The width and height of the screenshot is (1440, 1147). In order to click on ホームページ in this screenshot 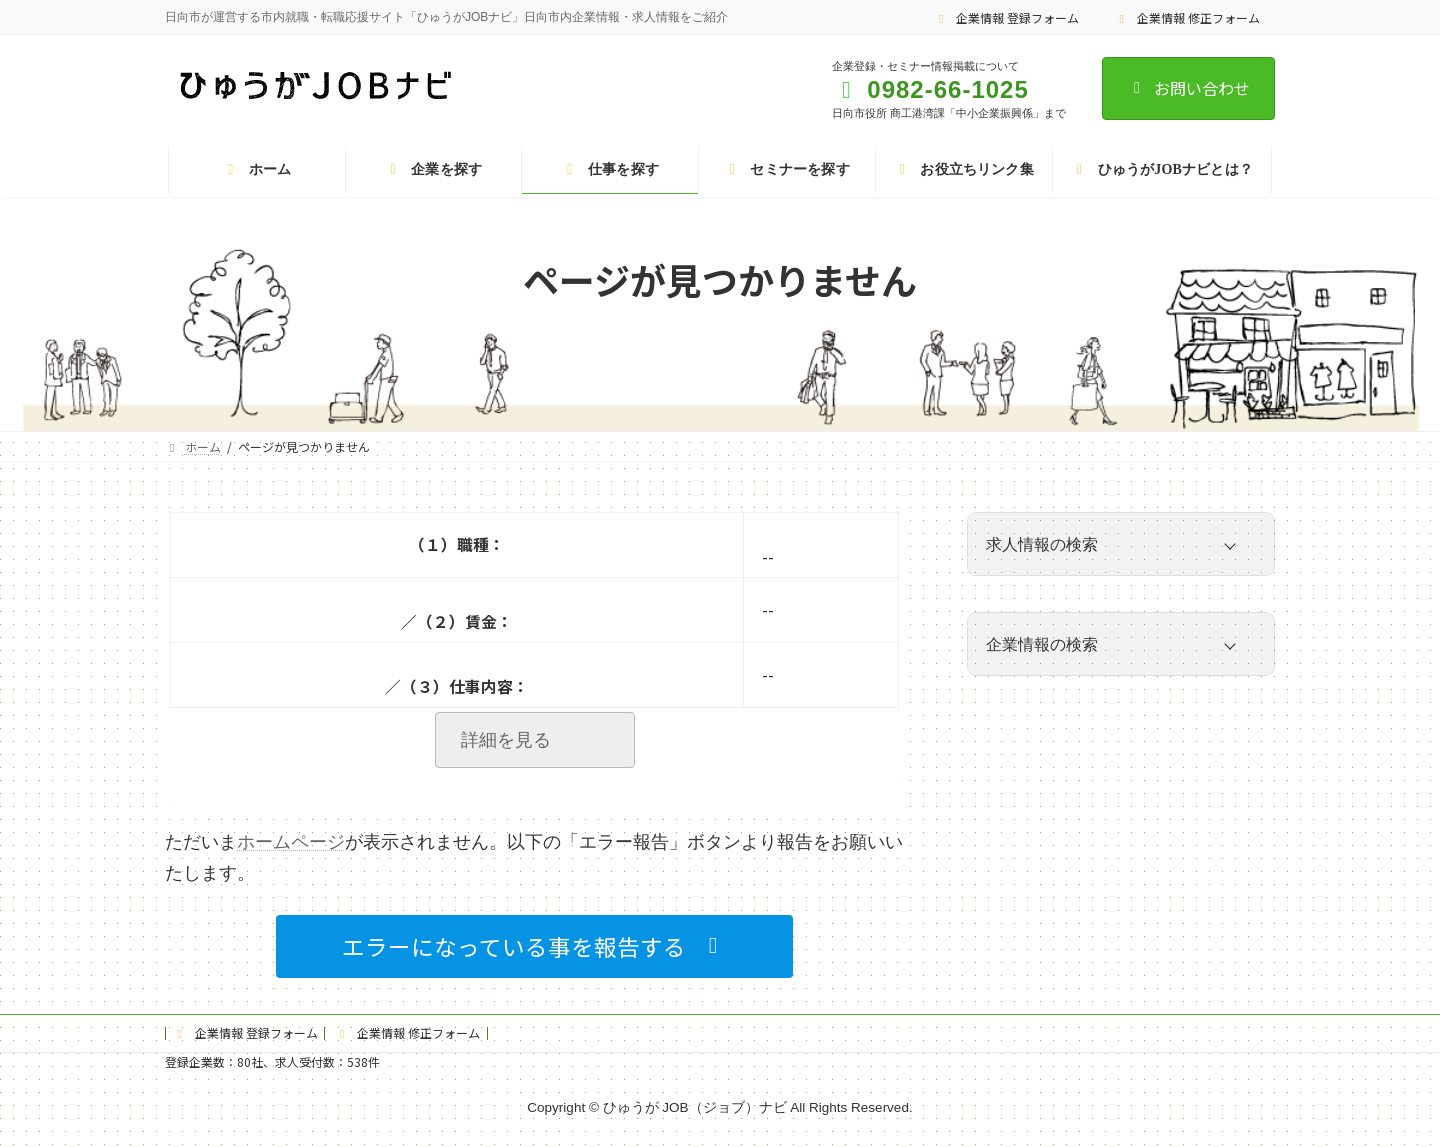, I will do `click(291, 842)`.